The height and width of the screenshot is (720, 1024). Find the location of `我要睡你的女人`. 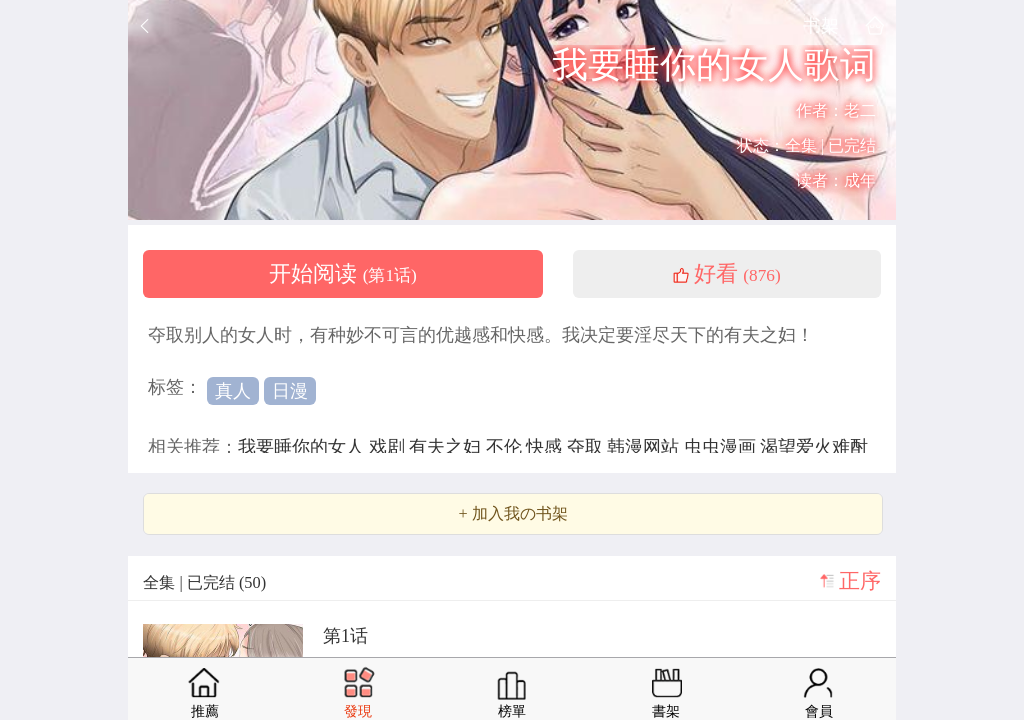

我要睡你的女人 is located at coordinates (303, 447).